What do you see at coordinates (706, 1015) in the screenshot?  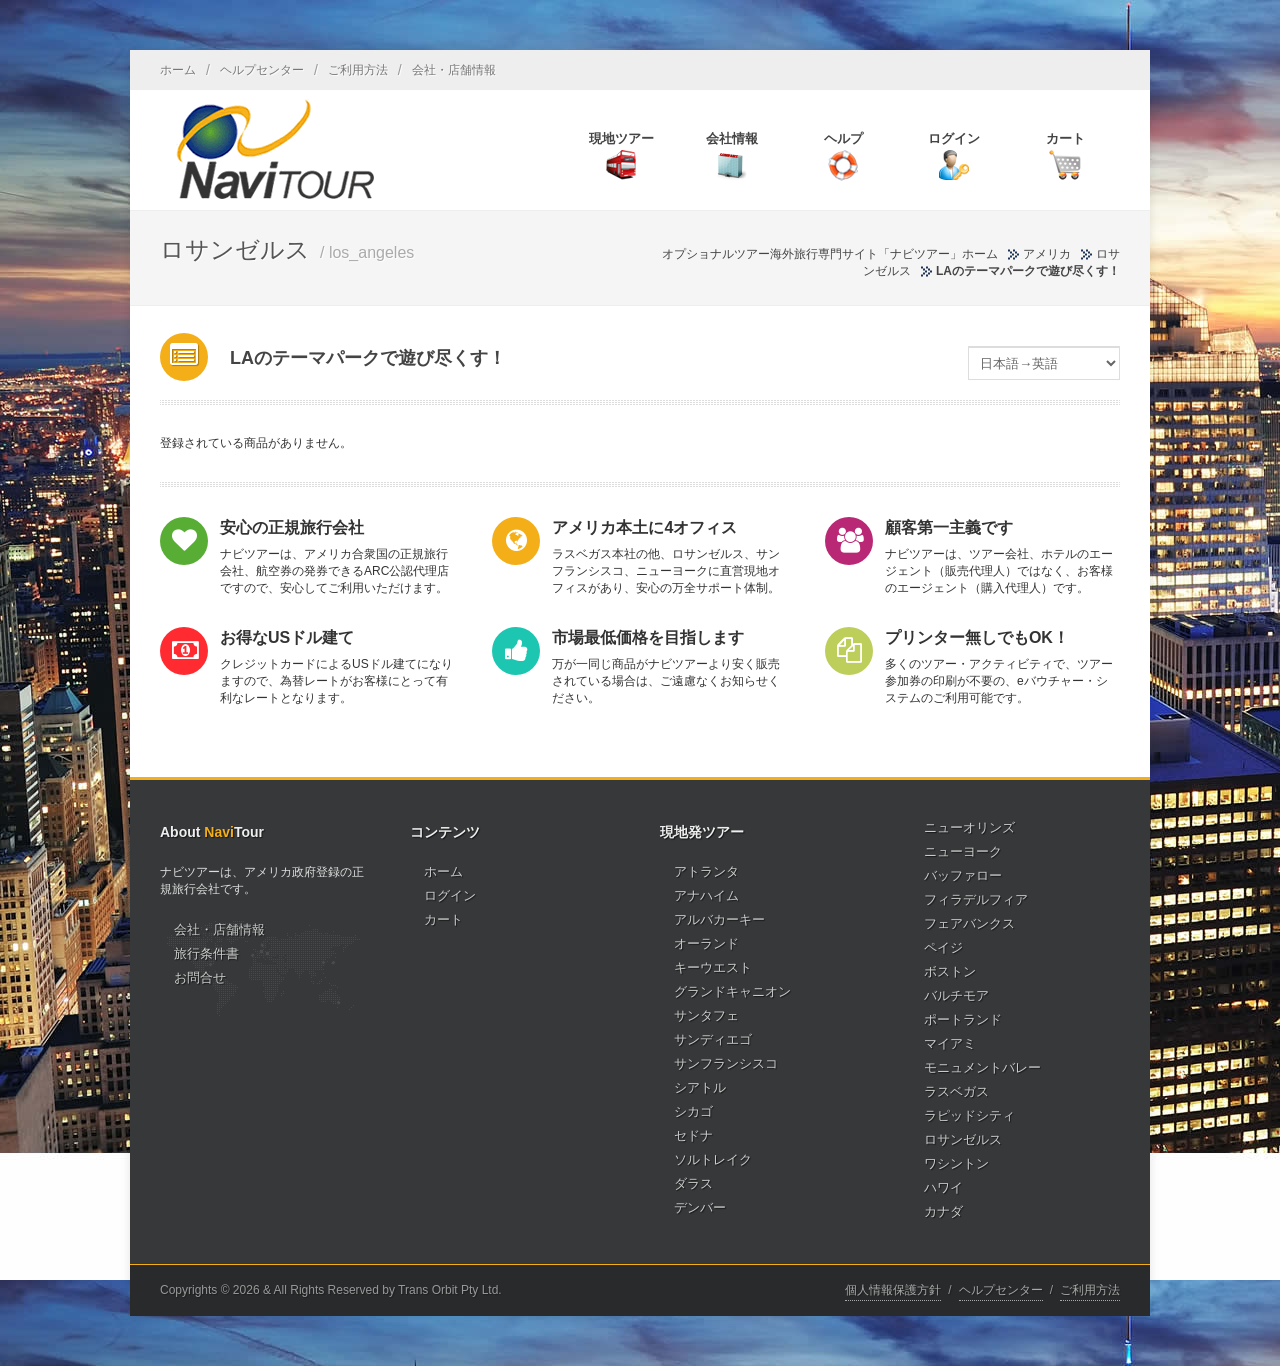 I see `サンタフェ` at bounding box center [706, 1015].